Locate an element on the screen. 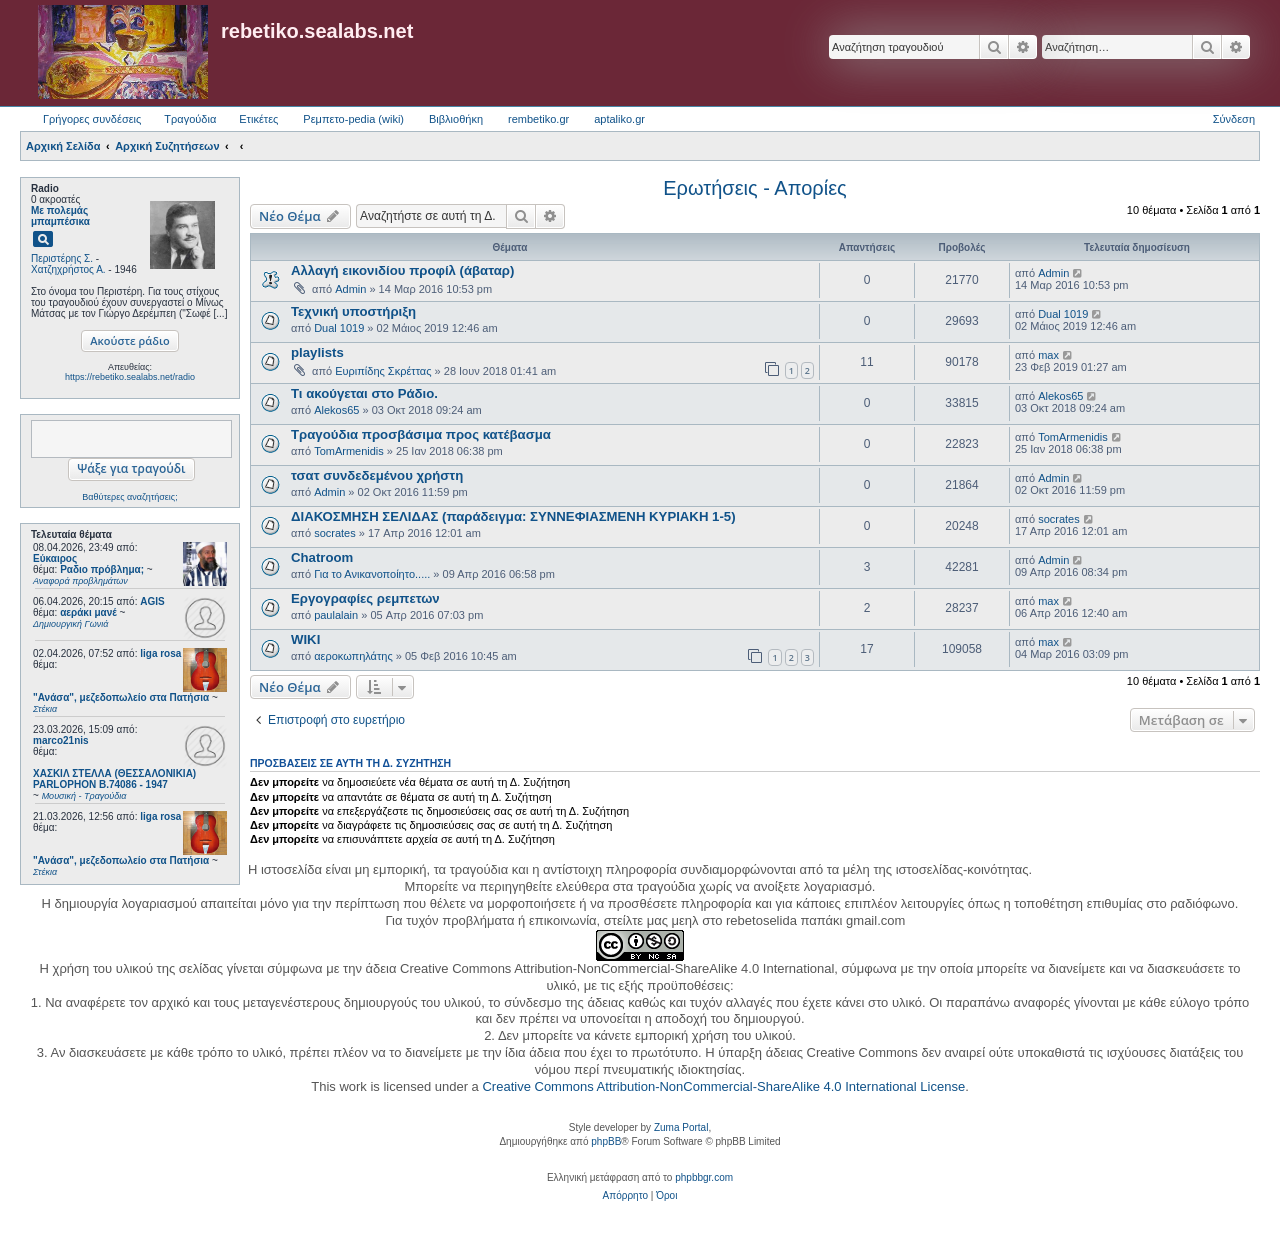 This screenshot has height=1235, width=1280. Ετικέτες [menuitem] is located at coordinates (258, 119).